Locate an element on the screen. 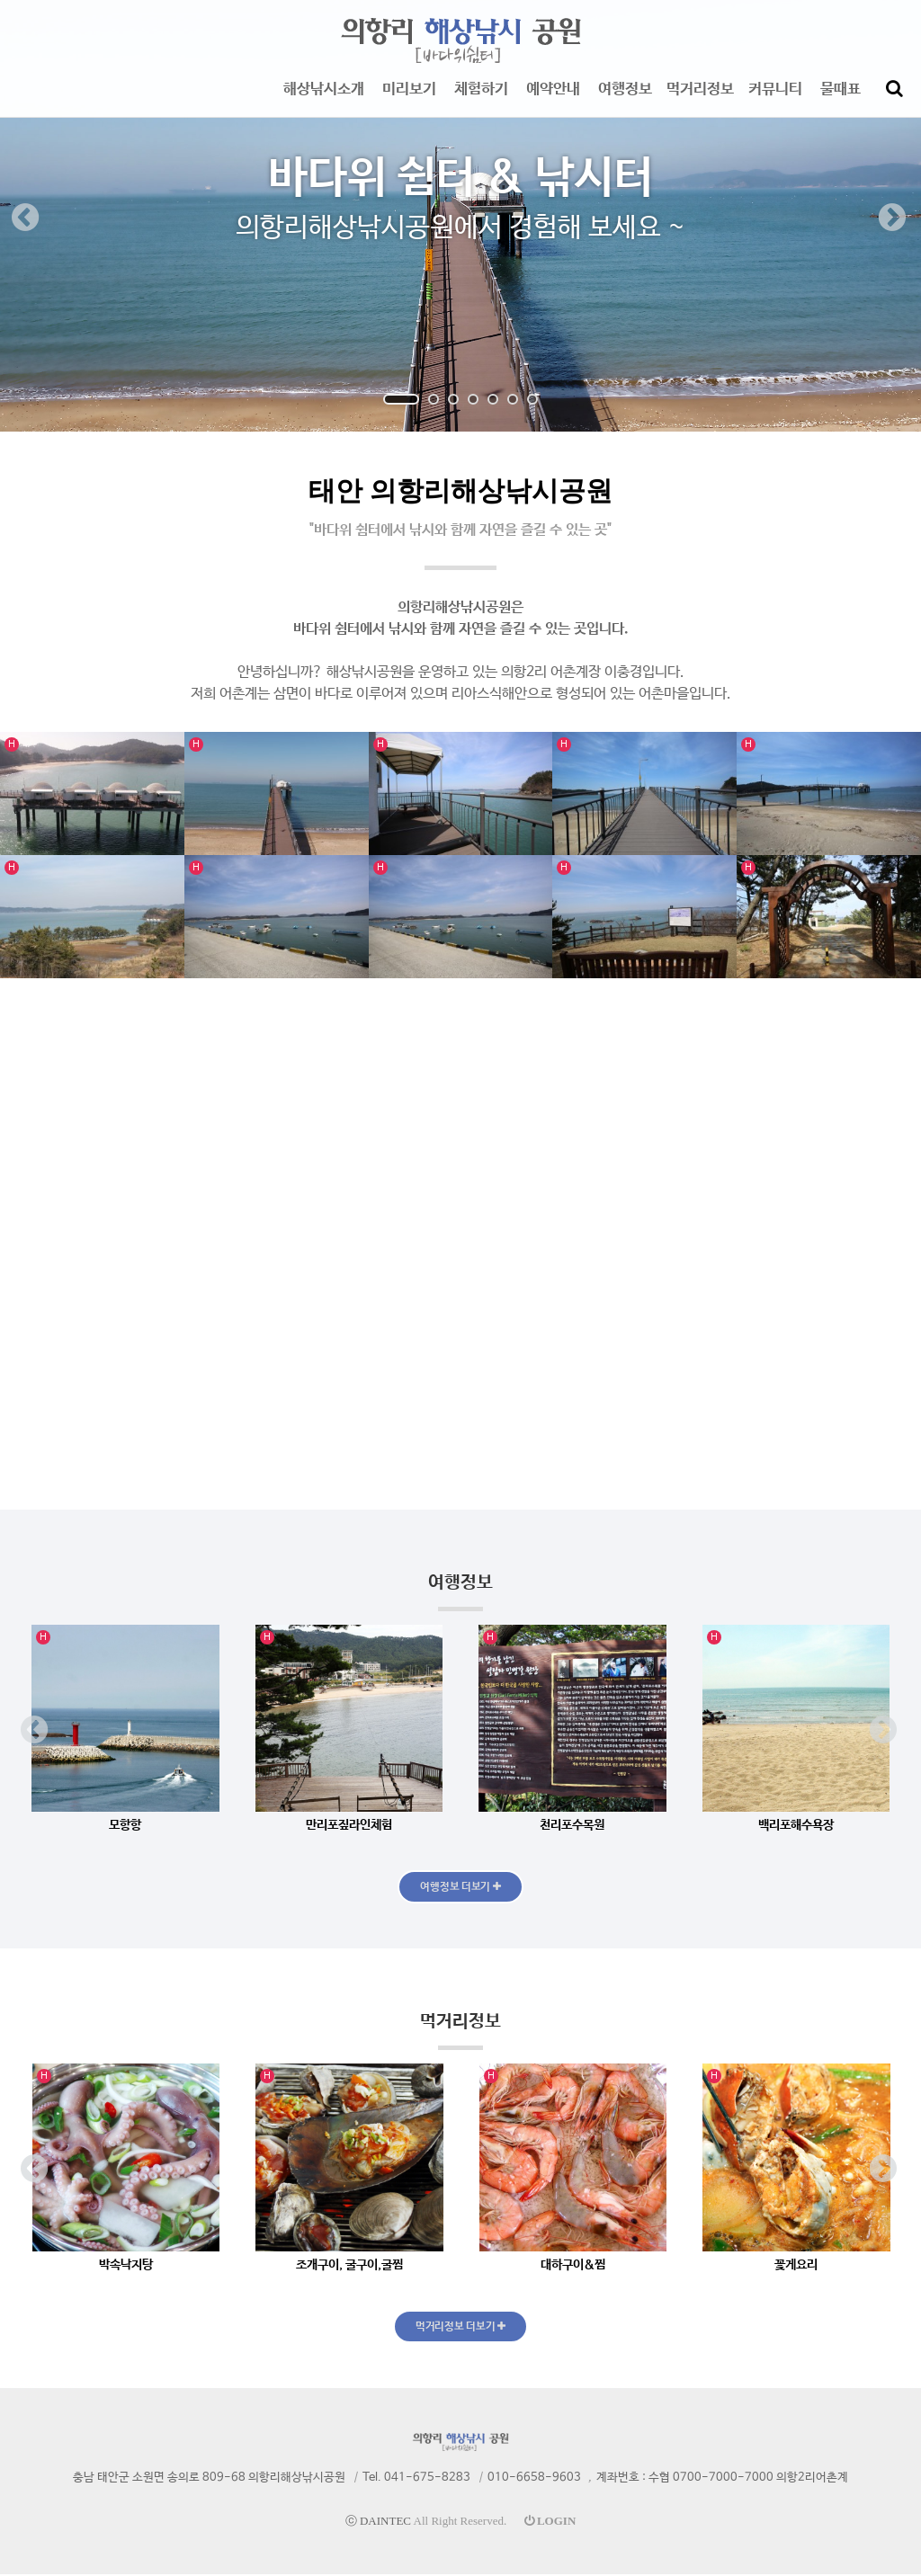 The image size is (921, 2576). 먹거리정보 is located at coordinates (700, 99).